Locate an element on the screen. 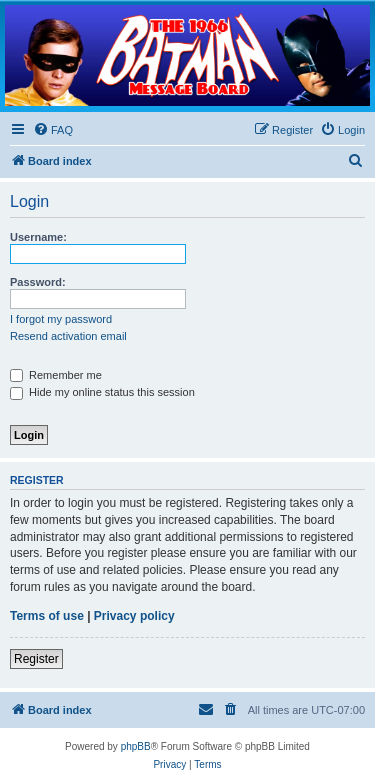 This screenshot has height=784, width=375. Hide my online status this session is located at coordinates (102, 392).